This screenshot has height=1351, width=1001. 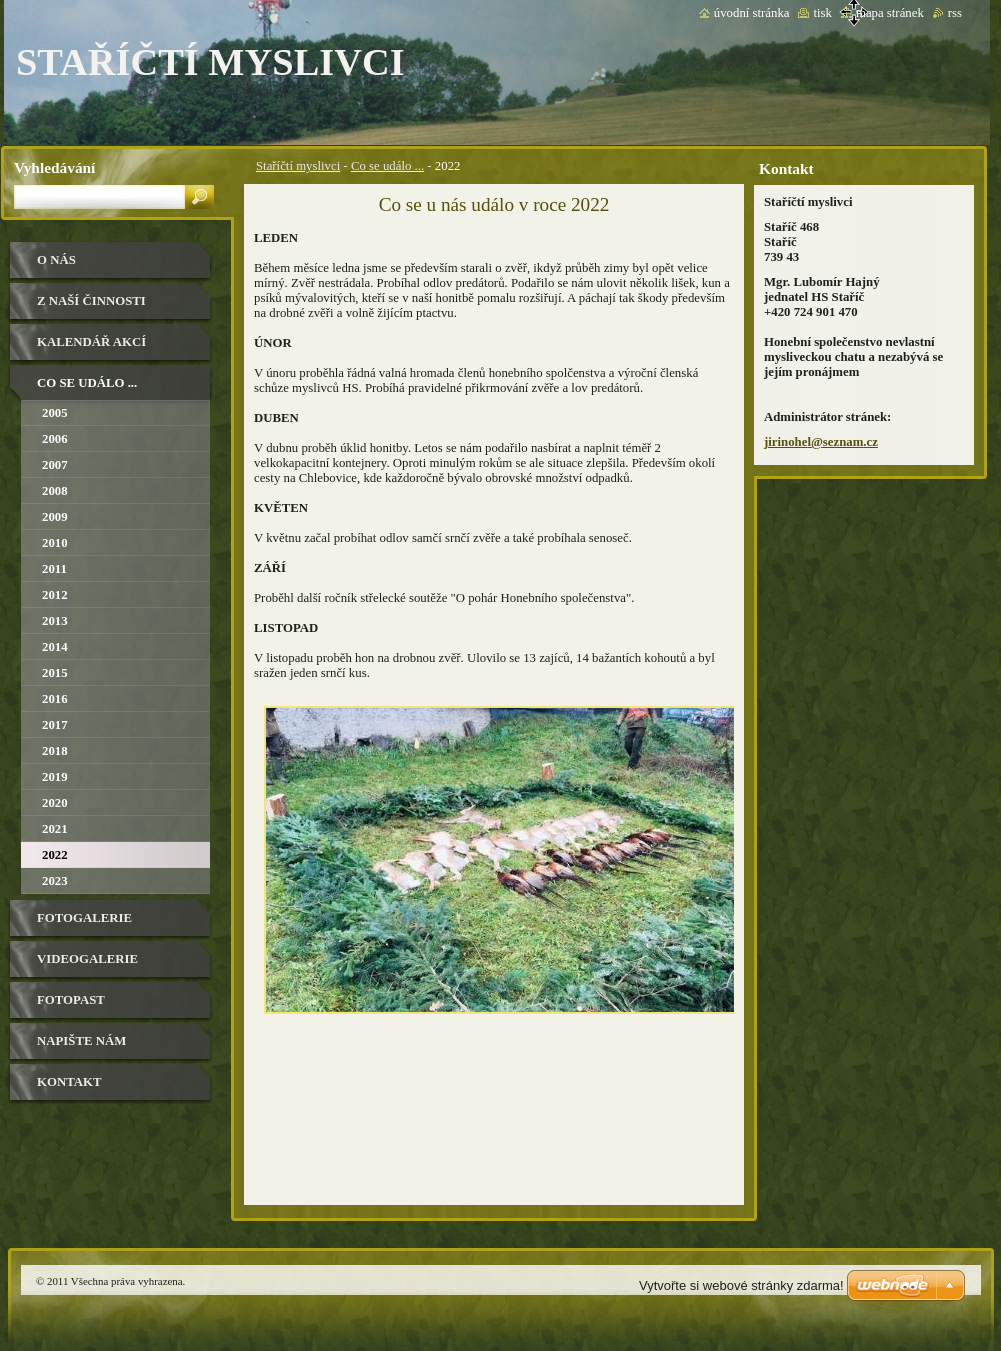 What do you see at coordinates (55, 621) in the screenshot?
I see `2013` at bounding box center [55, 621].